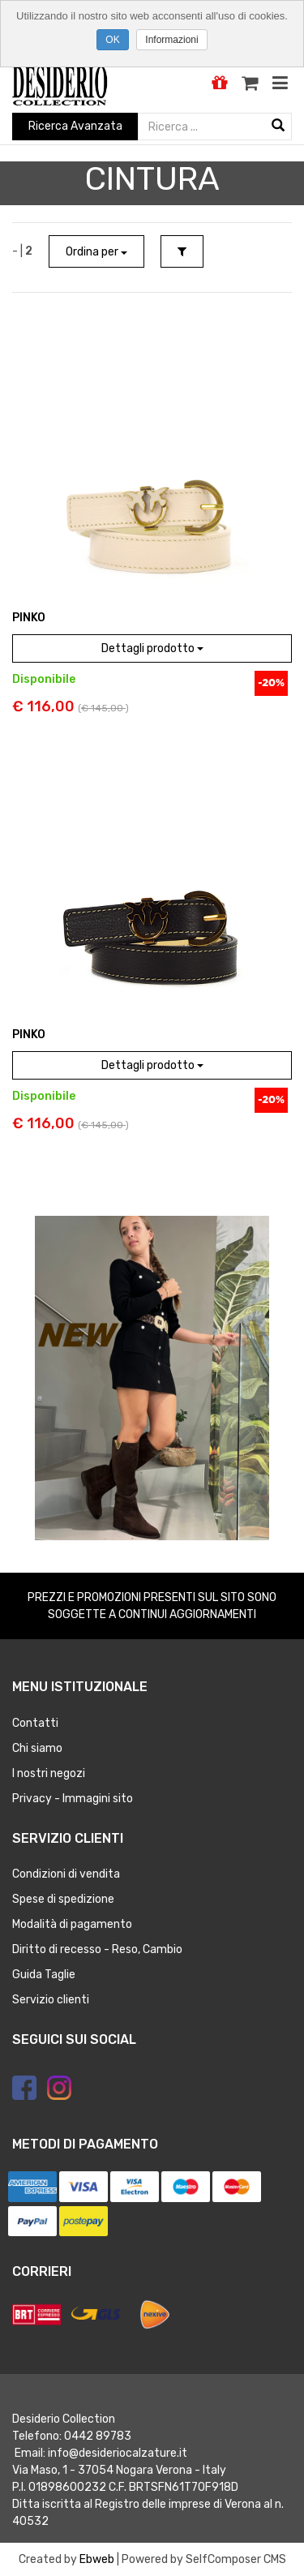  Describe the element at coordinates (50, 2000) in the screenshot. I see `Servizio clienti` at that location.